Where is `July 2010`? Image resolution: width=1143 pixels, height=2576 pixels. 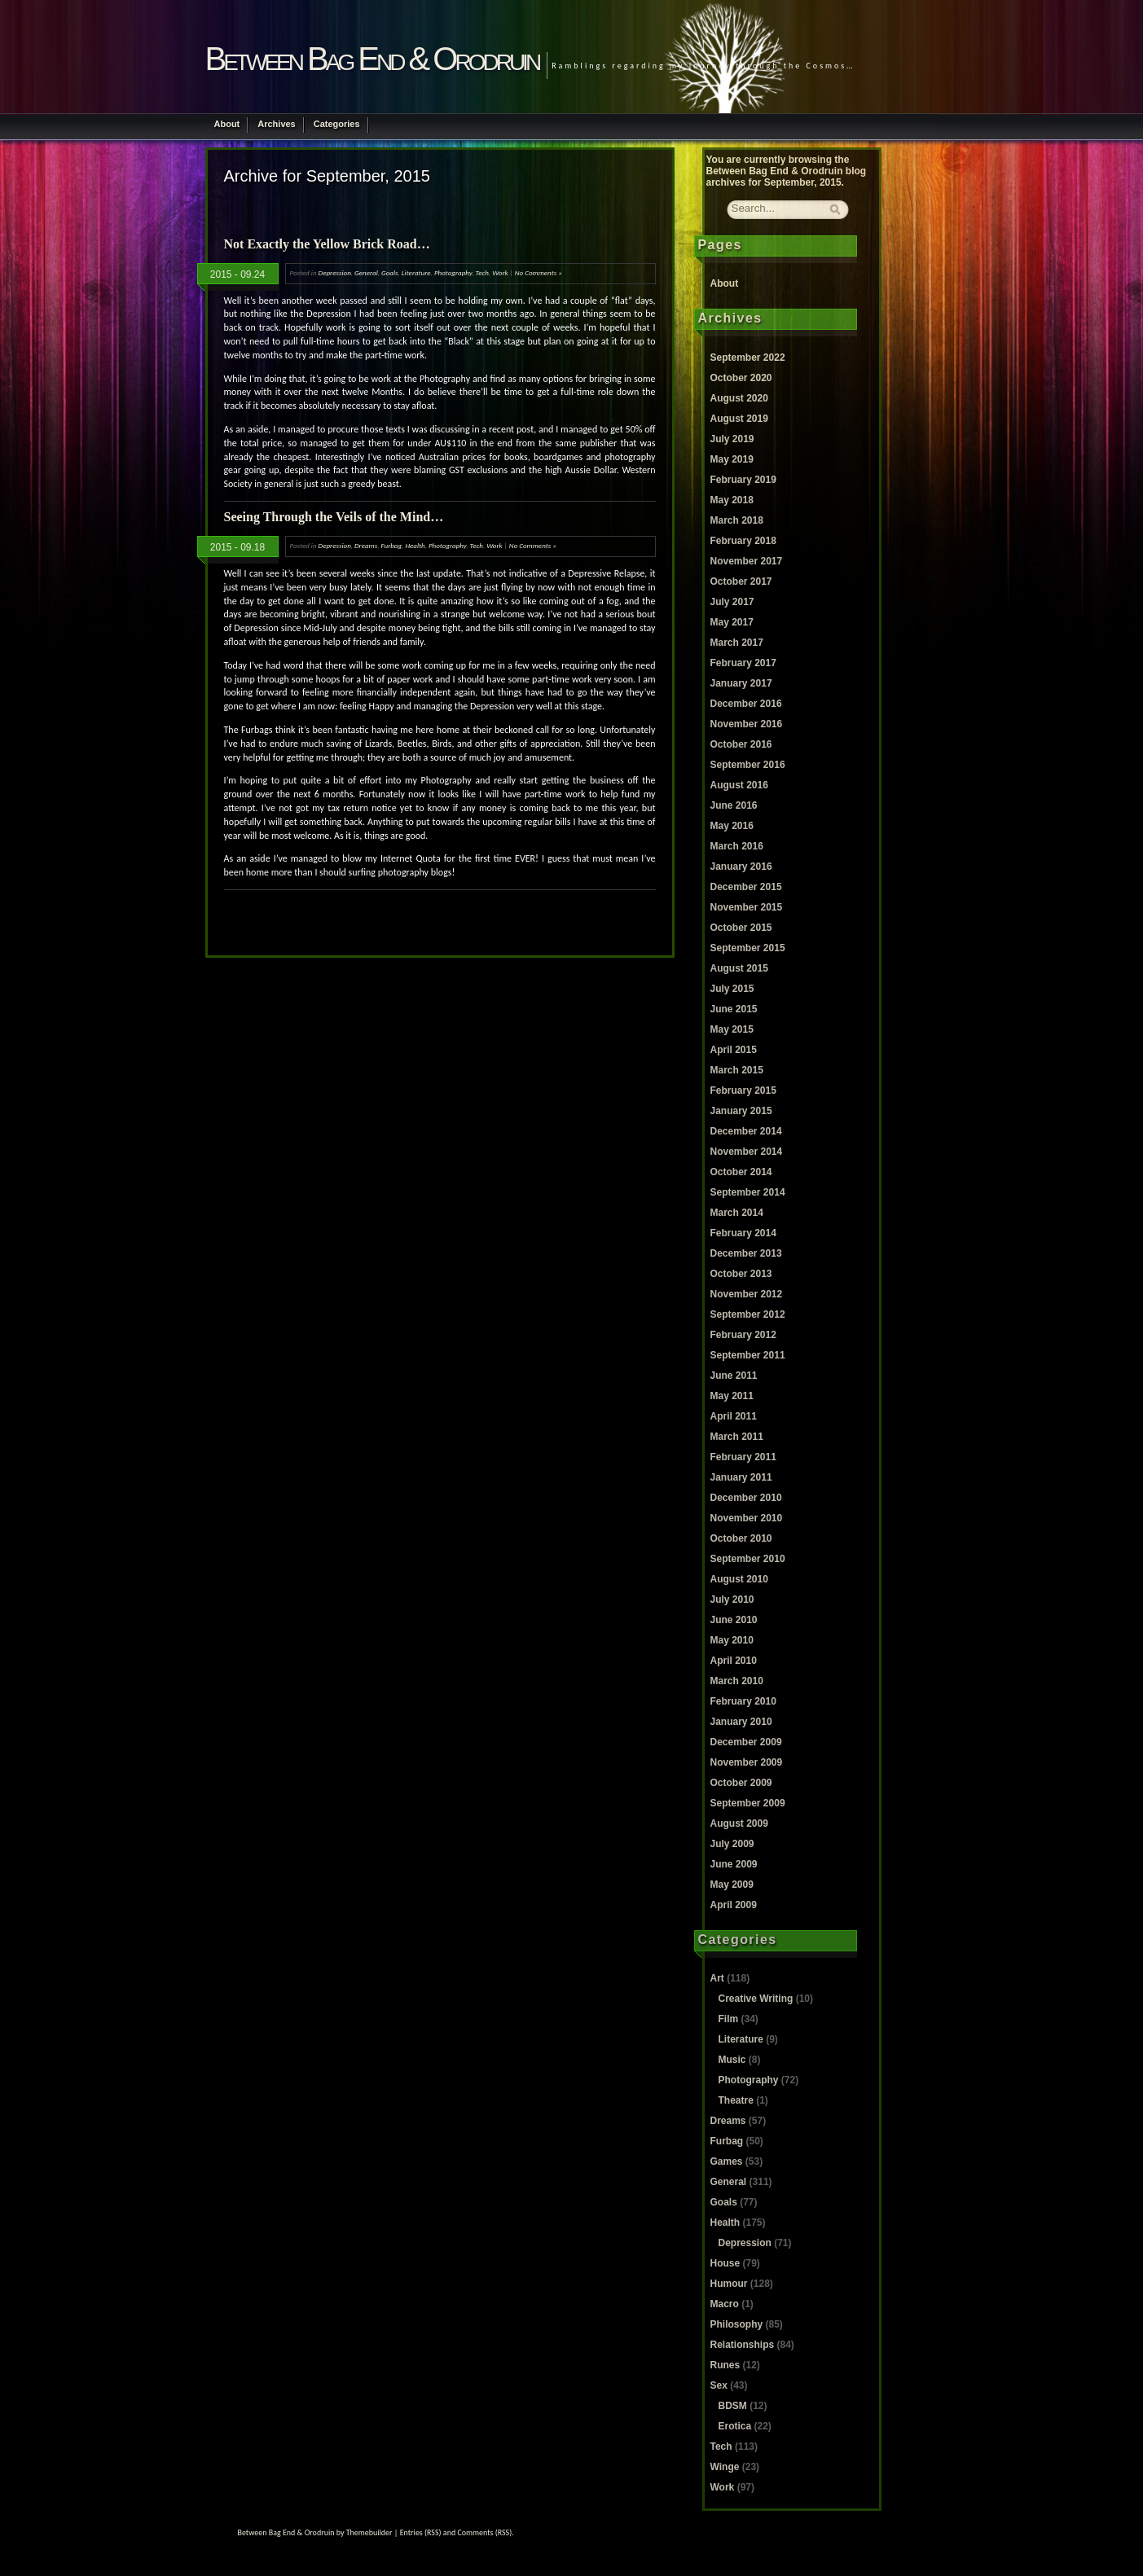 July 2010 is located at coordinates (732, 1599).